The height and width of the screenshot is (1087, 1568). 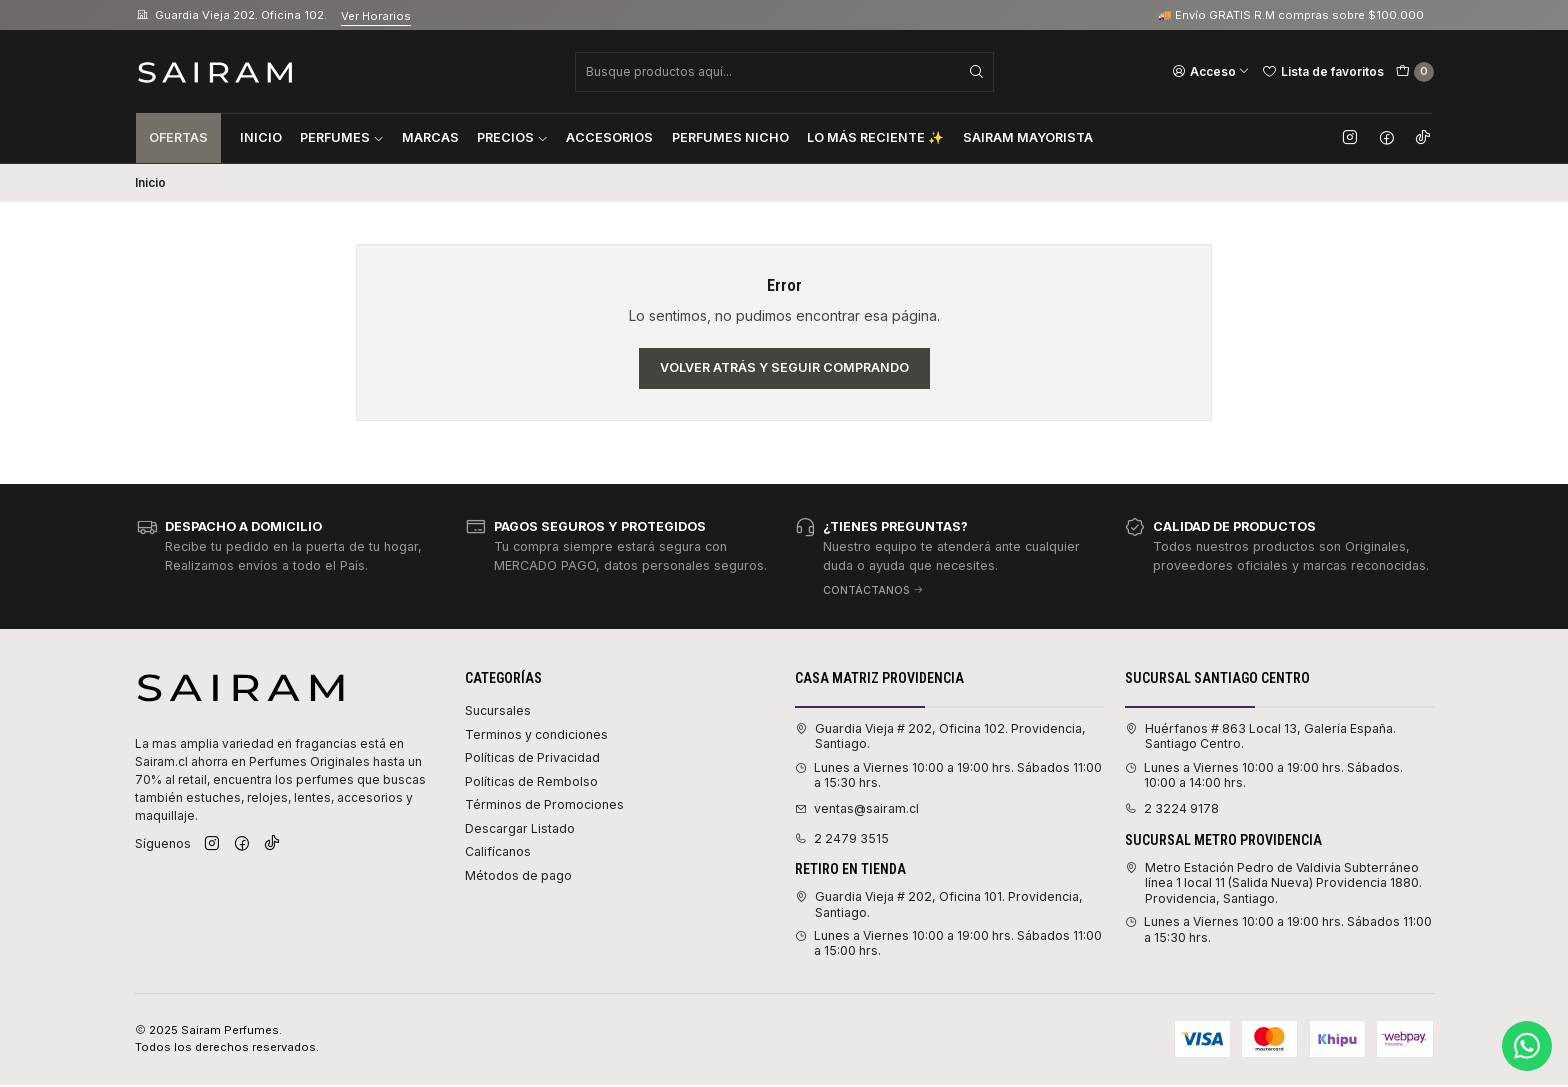 What do you see at coordinates (609, 137) in the screenshot?
I see `Accesorios` at bounding box center [609, 137].